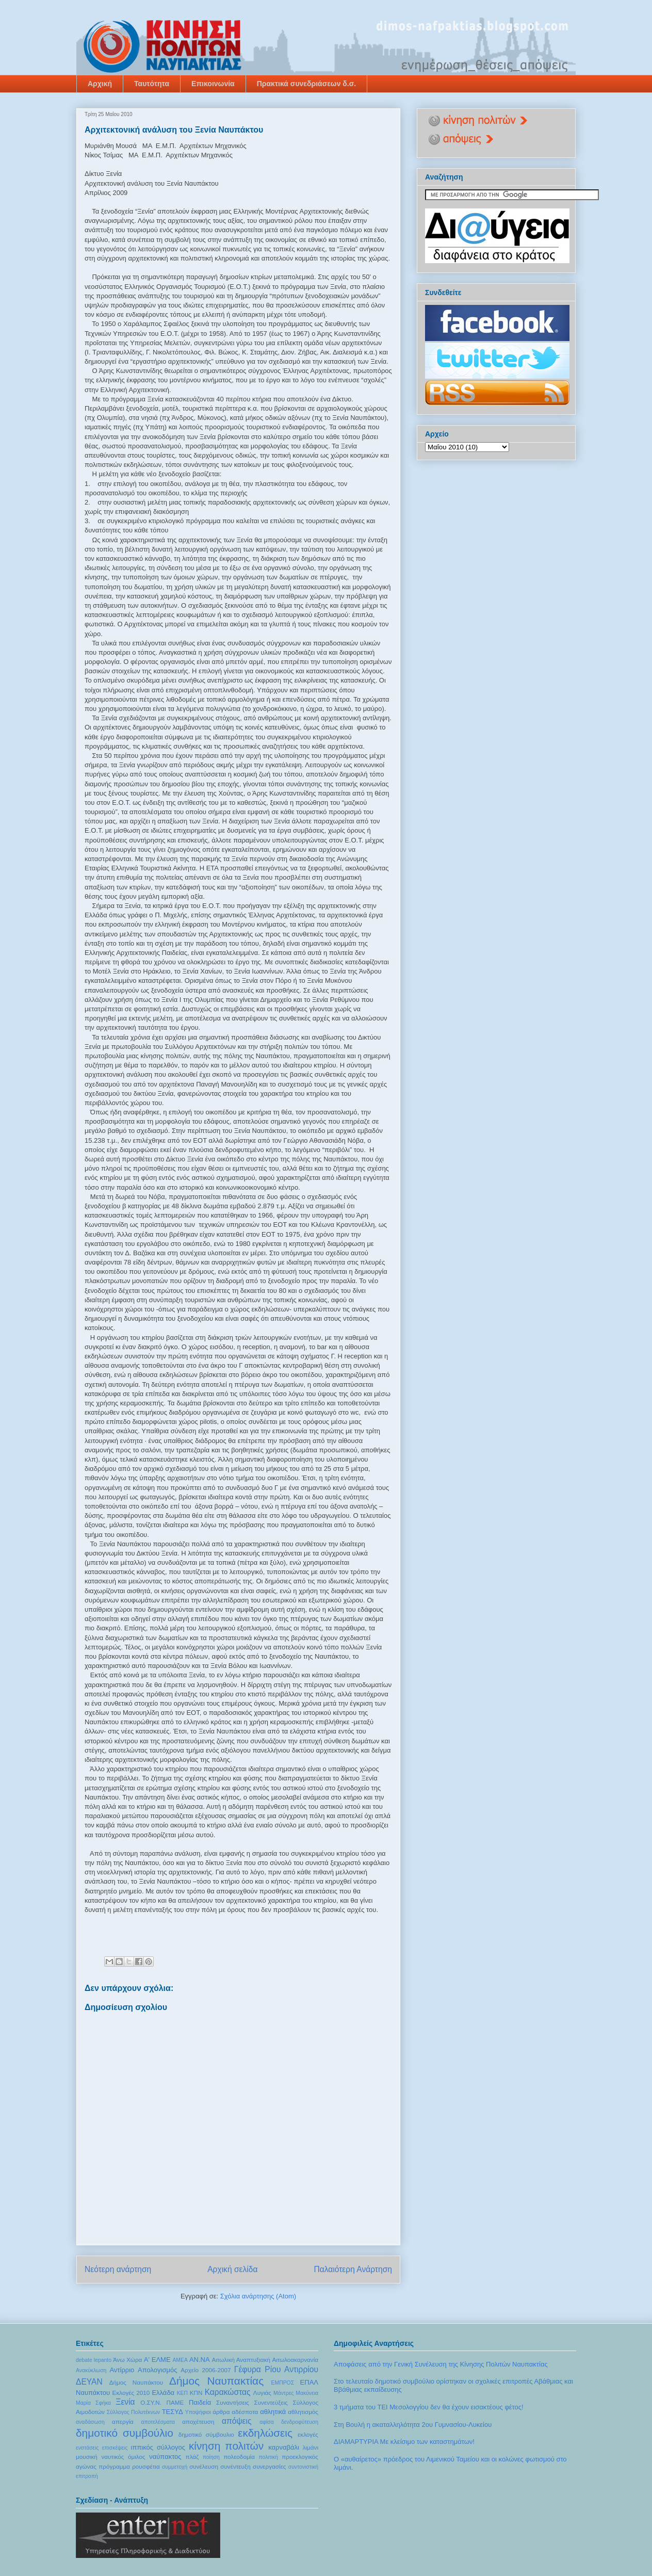 This screenshot has height=2576, width=652. I want to click on ναύπακτος, so click(165, 2456).